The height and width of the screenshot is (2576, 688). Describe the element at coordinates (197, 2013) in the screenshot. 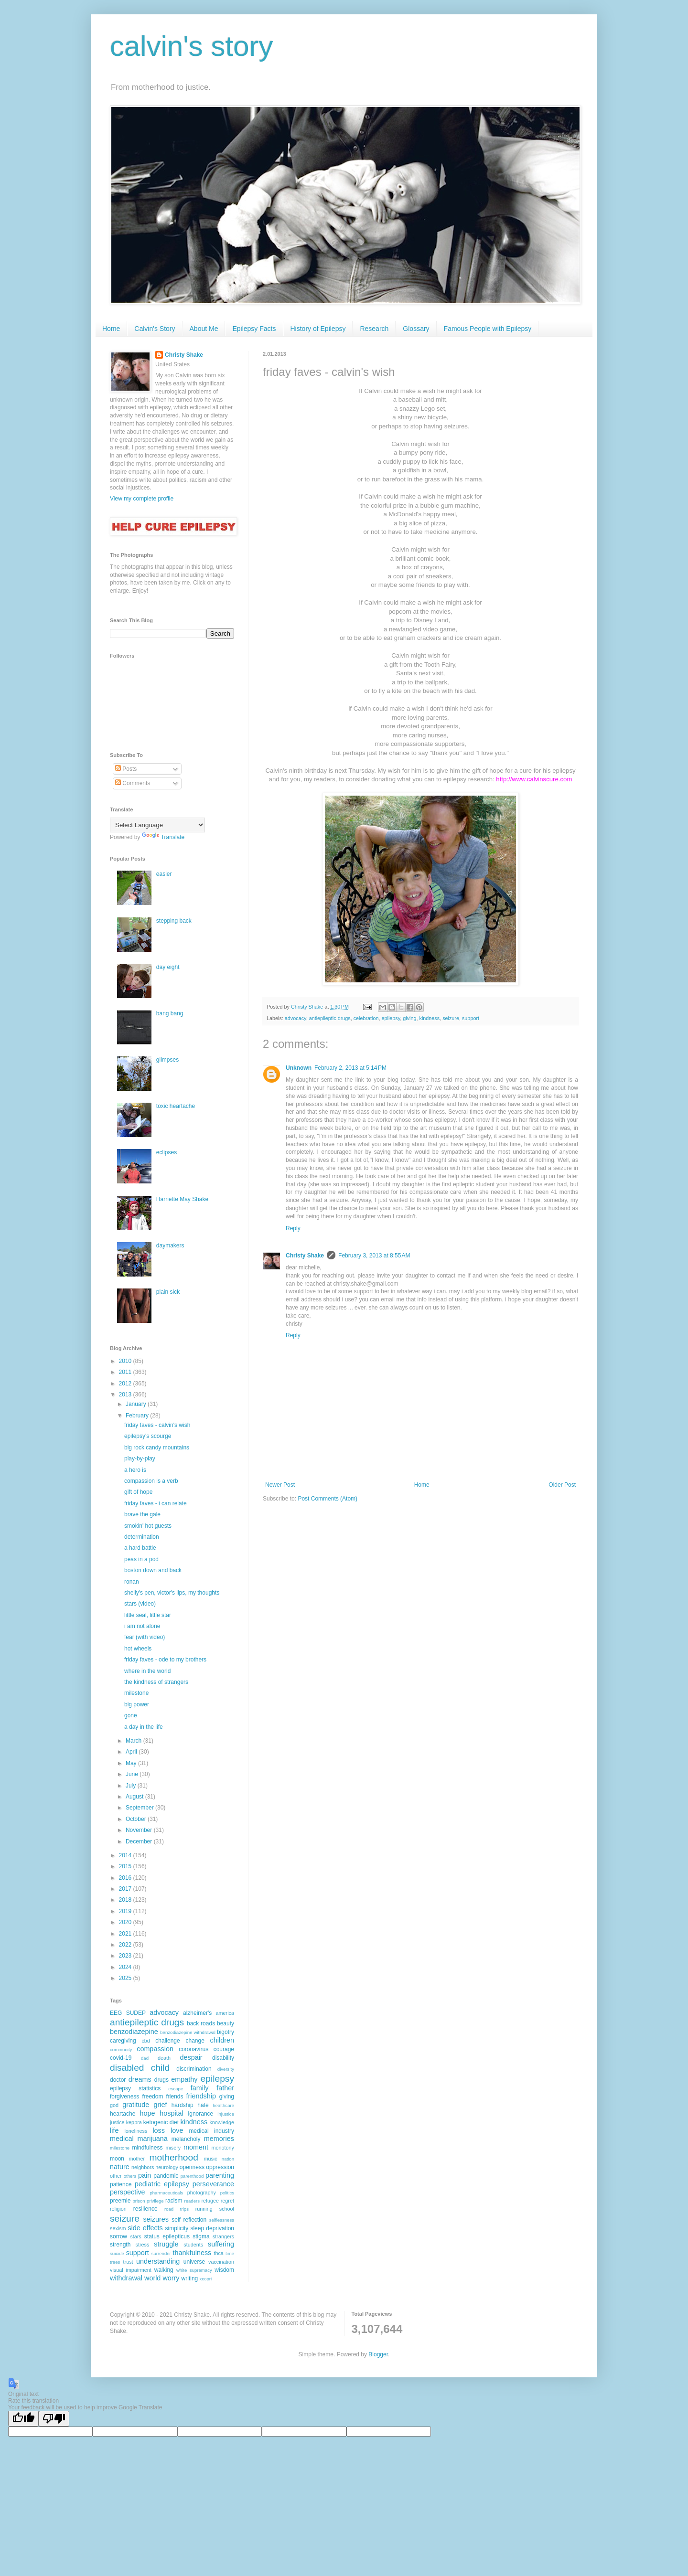

I see `alzheimer's` at that location.